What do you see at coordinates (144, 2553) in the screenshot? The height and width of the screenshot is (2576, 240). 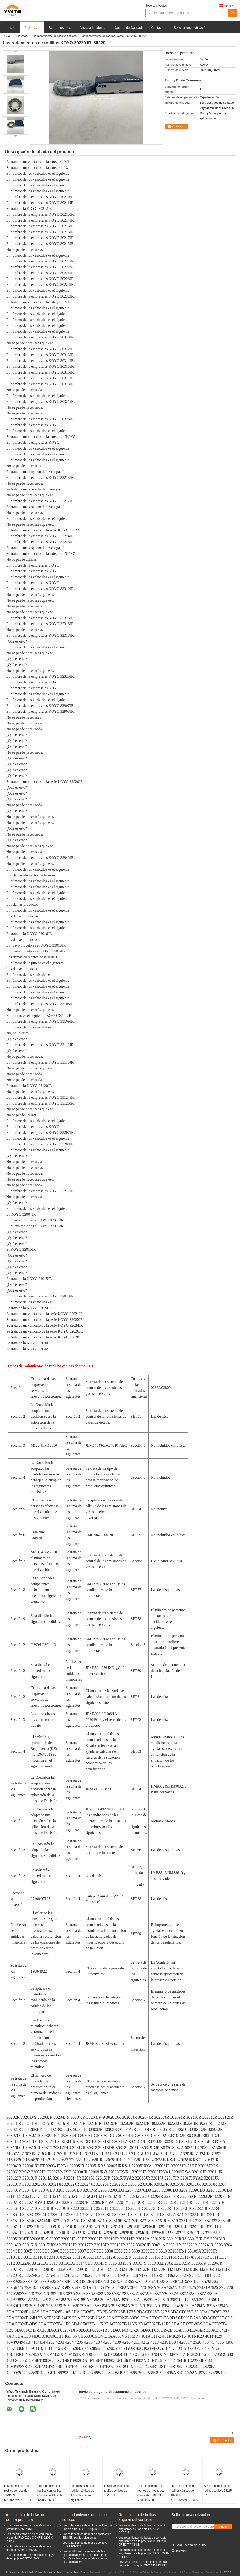 I see `Los rodamientos de bolas de contacto angulares de alta precisión FAG B7030-E-T-P4S-UL` at bounding box center [144, 2553].